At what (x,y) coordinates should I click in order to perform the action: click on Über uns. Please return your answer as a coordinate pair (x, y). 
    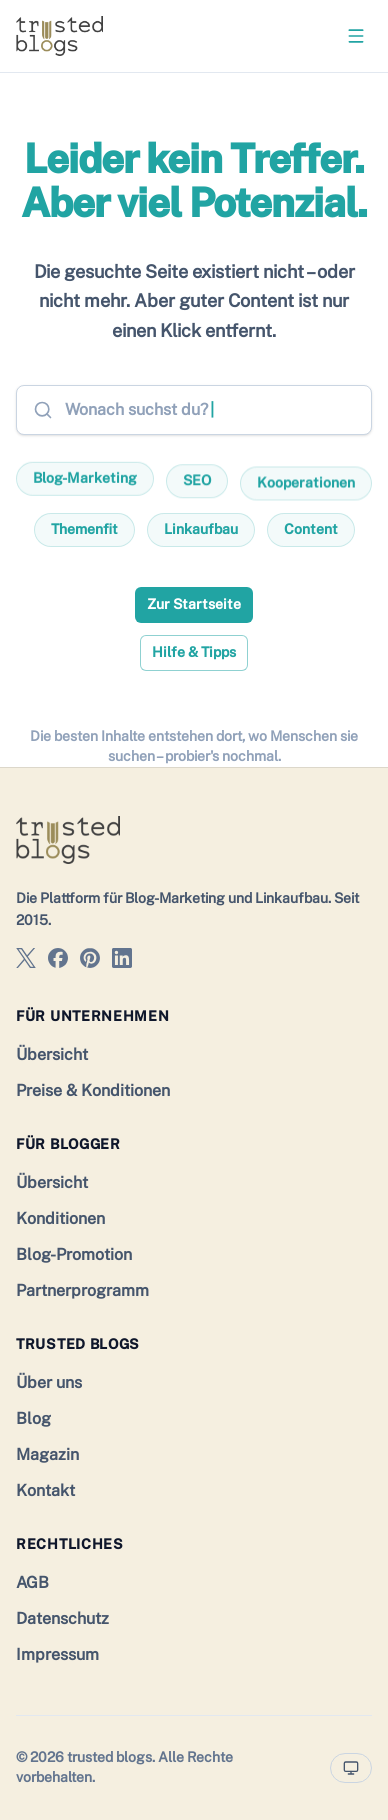
    Looking at the image, I should click on (49, 1382).